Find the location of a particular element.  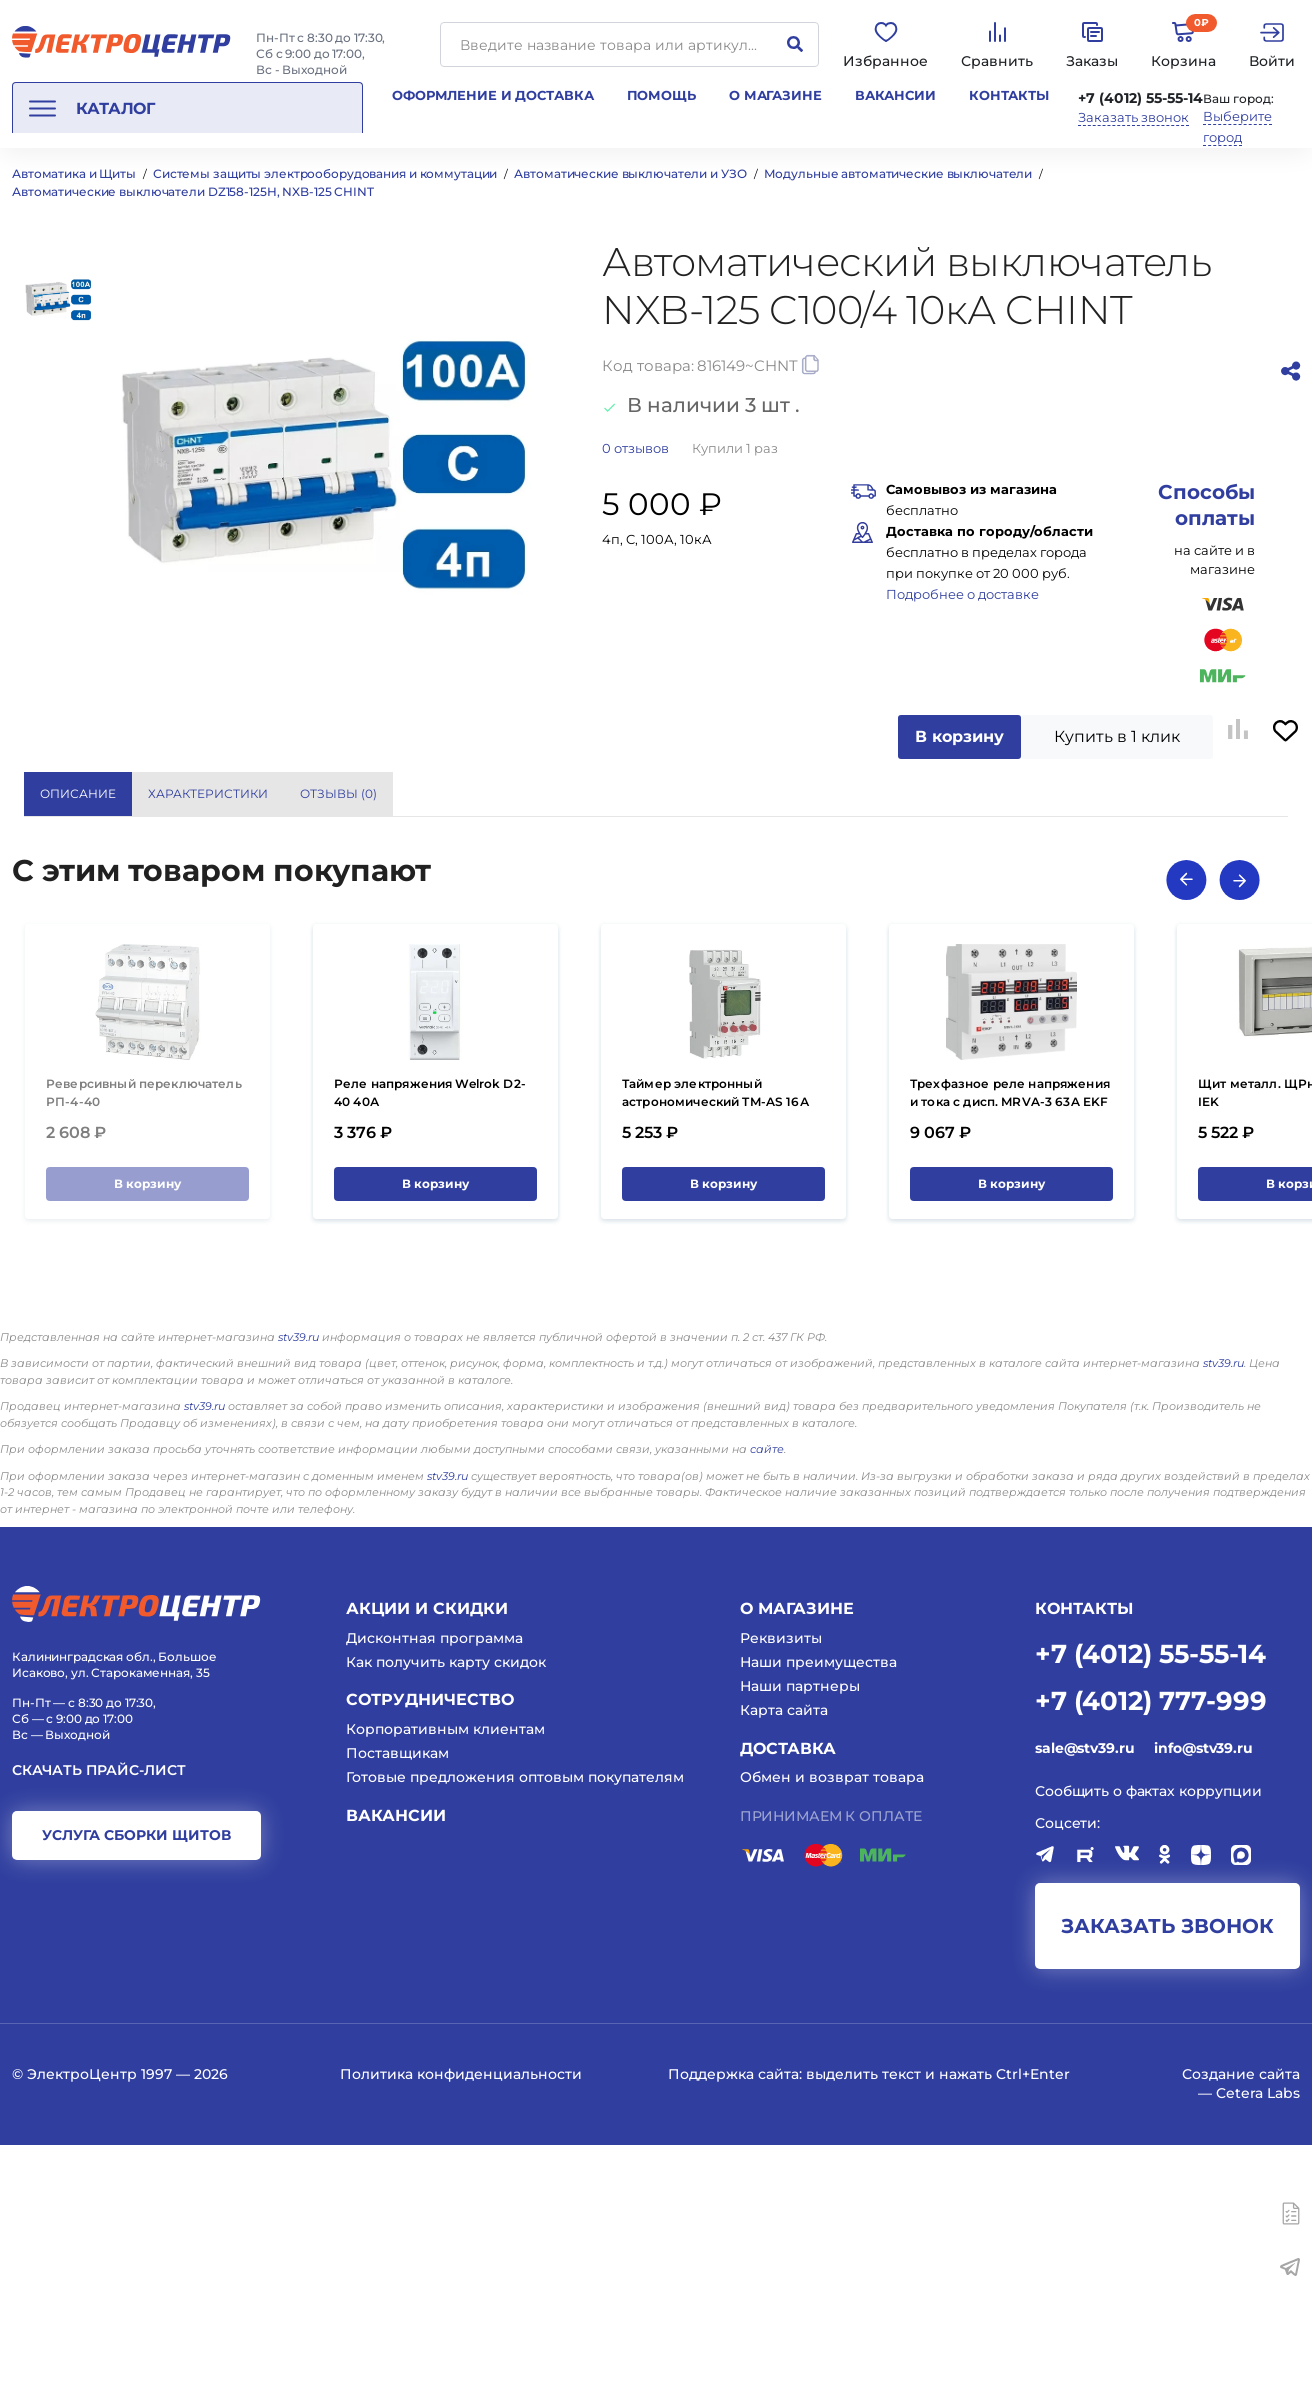

Описание [tab] is located at coordinates (78, 793).